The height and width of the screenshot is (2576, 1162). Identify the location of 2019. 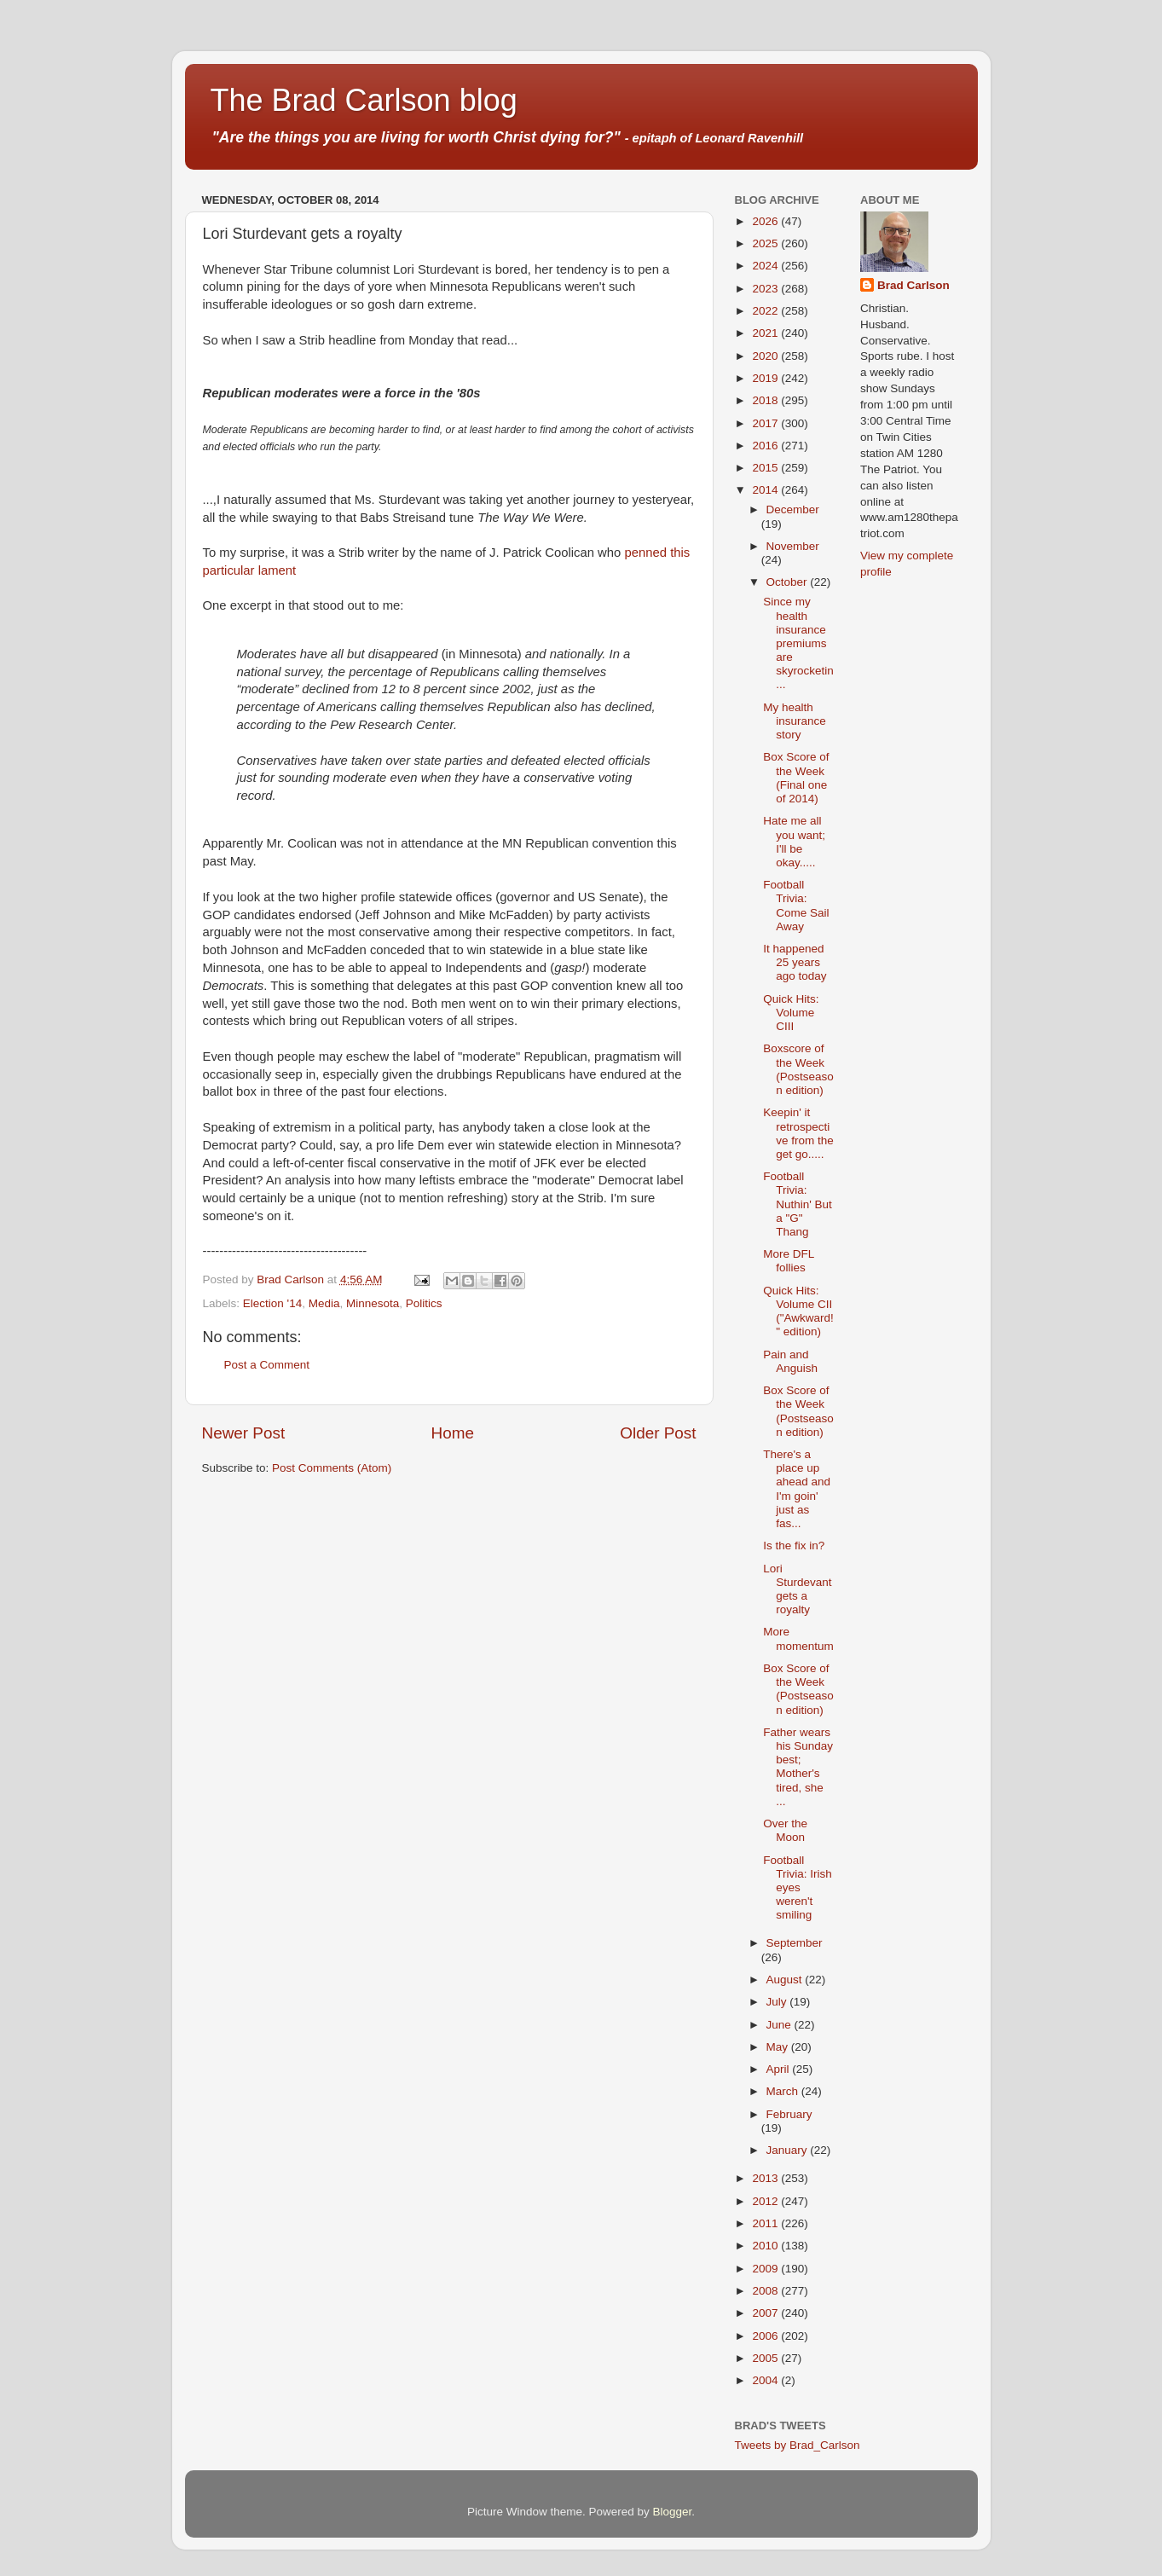
(766, 378).